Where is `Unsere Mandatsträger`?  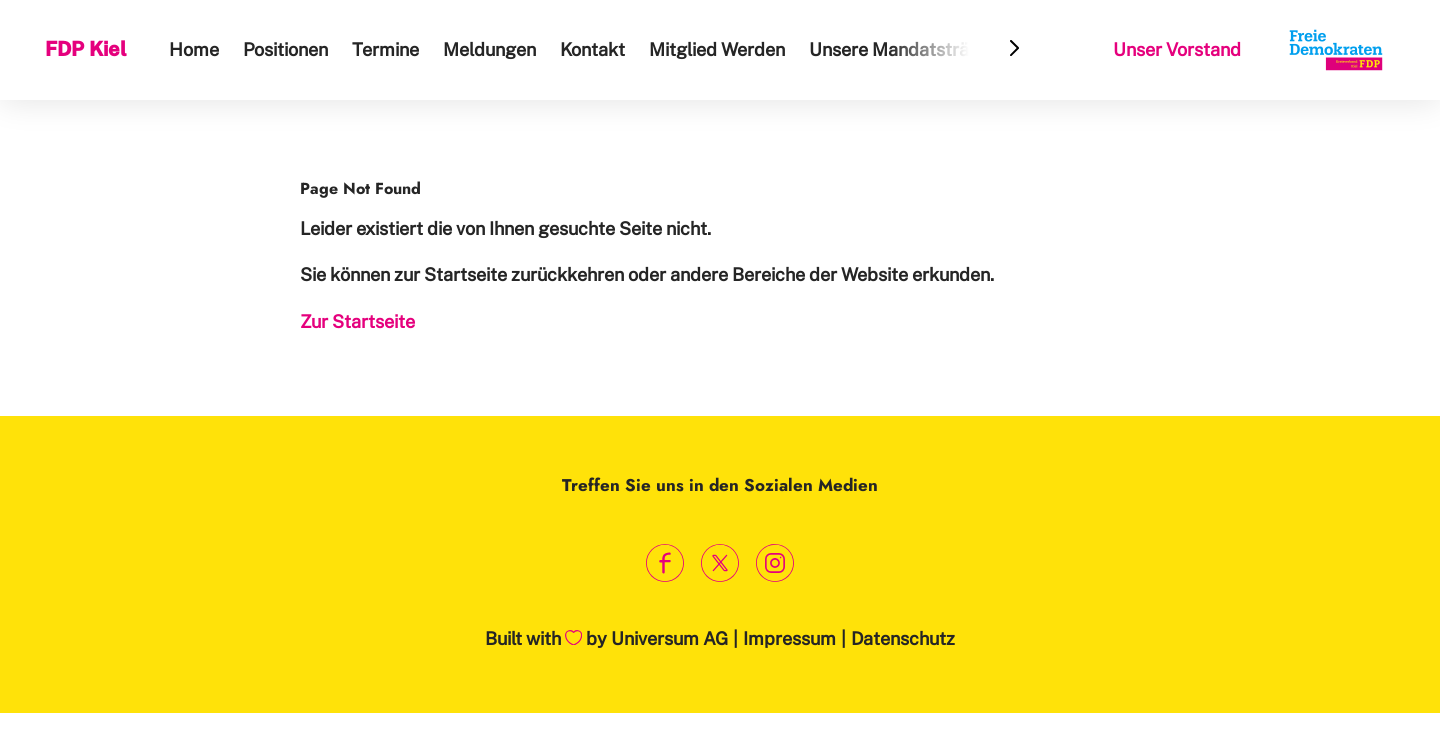
Unsere Mandatsträger is located at coordinates (903, 49).